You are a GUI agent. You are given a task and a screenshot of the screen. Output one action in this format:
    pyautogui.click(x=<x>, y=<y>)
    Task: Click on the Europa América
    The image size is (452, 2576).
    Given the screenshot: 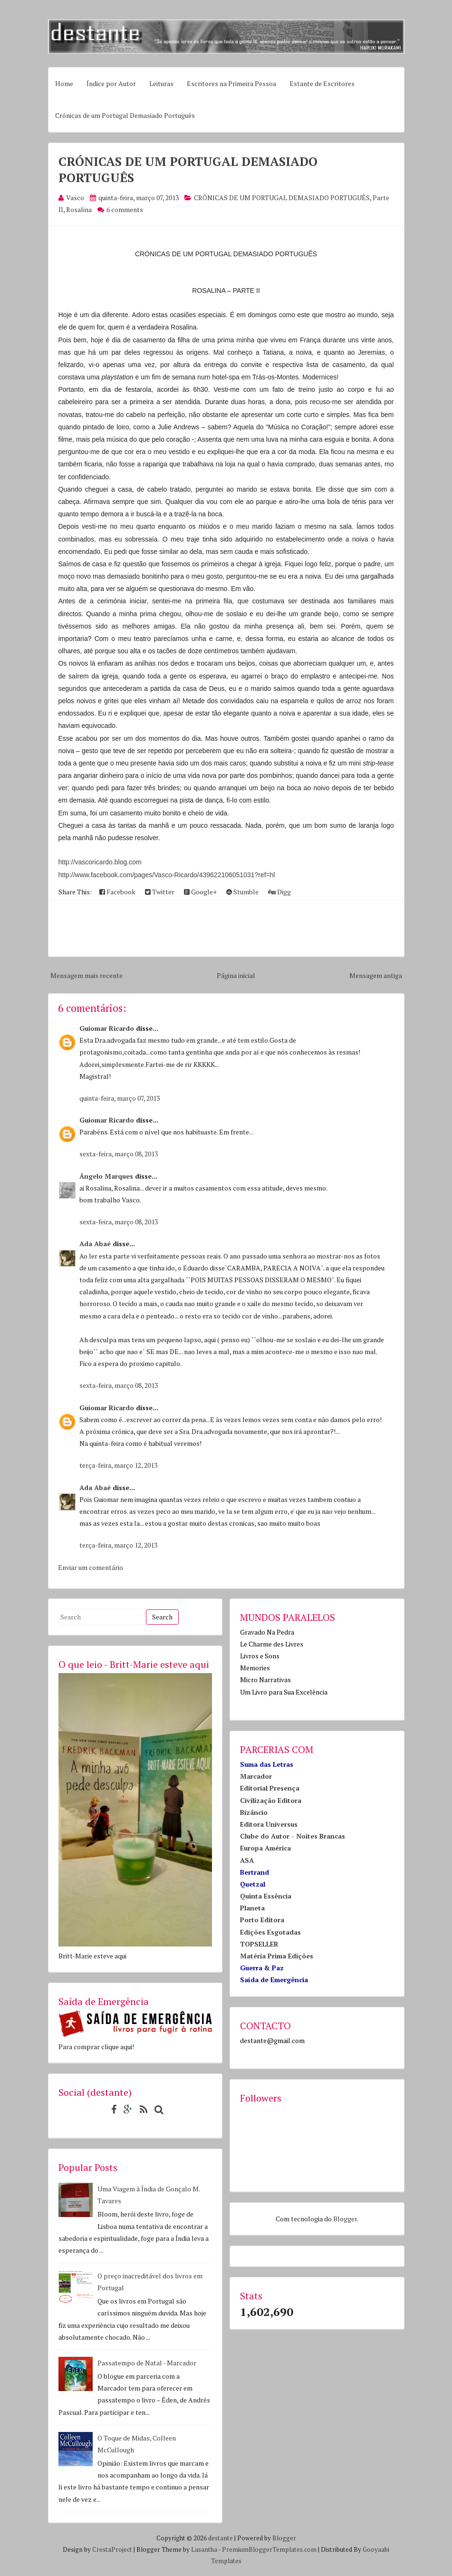 What is the action you would take?
    pyautogui.click(x=265, y=1847)
    